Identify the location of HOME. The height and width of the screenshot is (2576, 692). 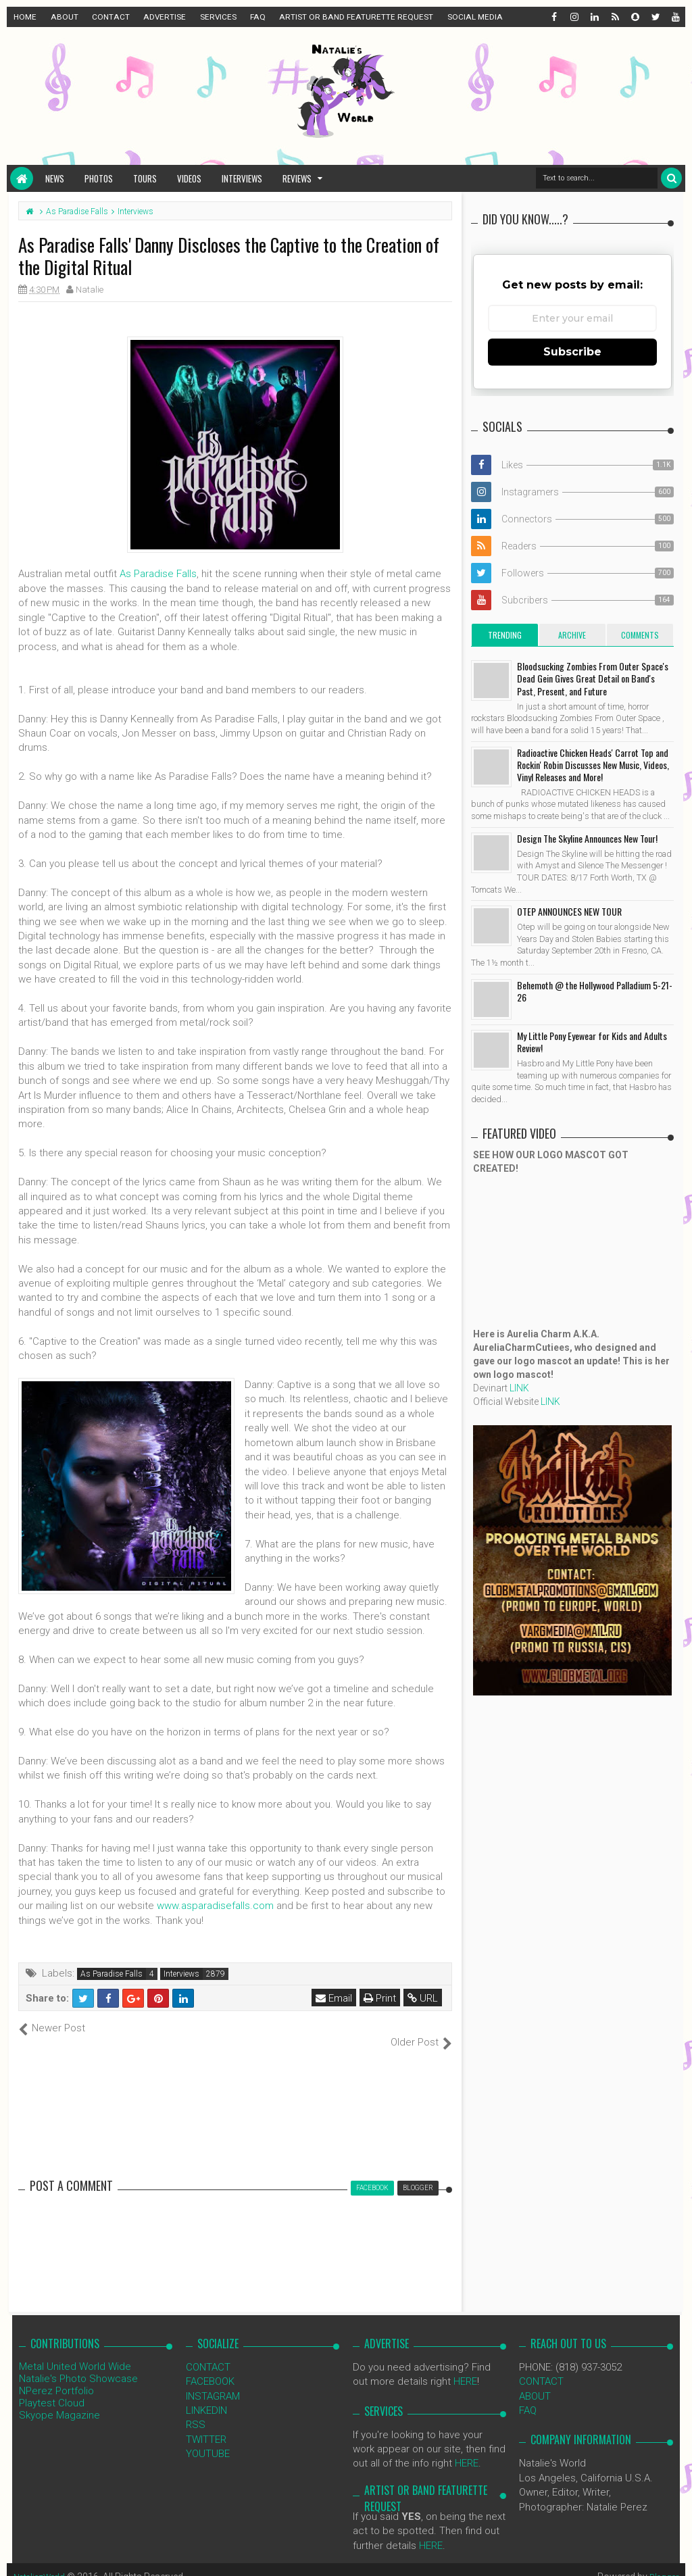
(25, 17).